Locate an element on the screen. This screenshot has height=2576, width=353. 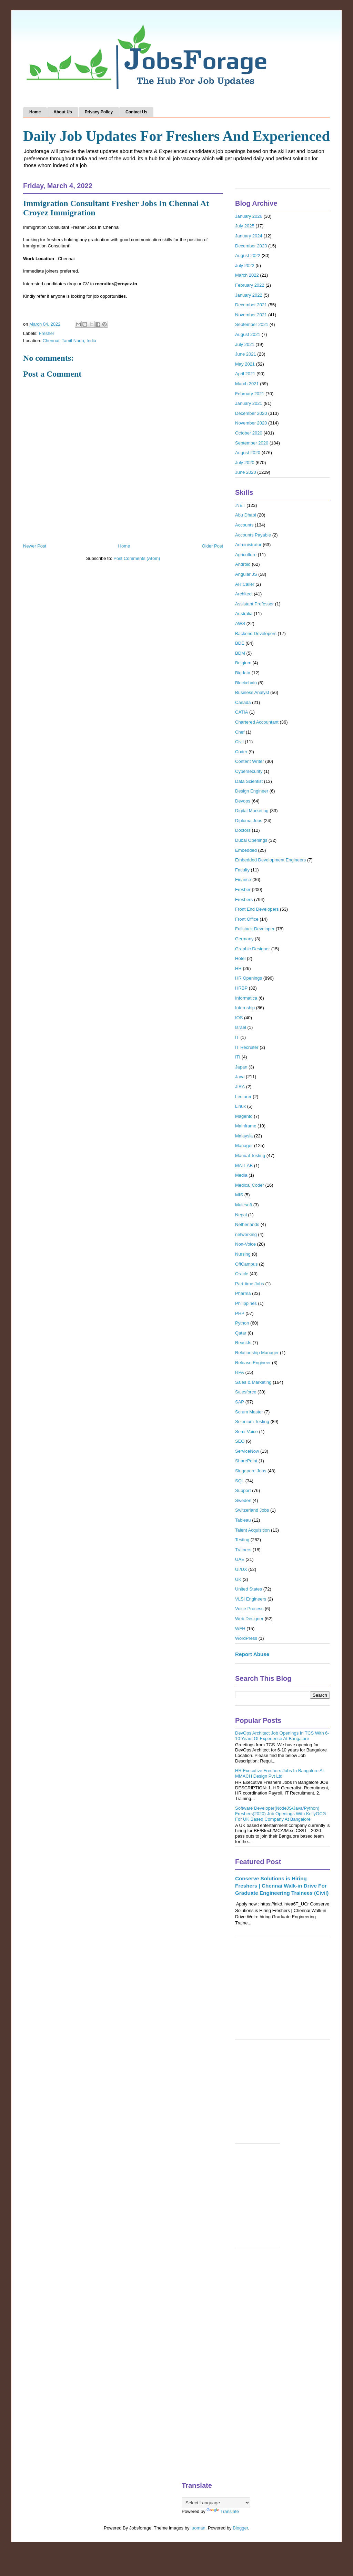
Graphic Designer is located at coordinates (252, 948).